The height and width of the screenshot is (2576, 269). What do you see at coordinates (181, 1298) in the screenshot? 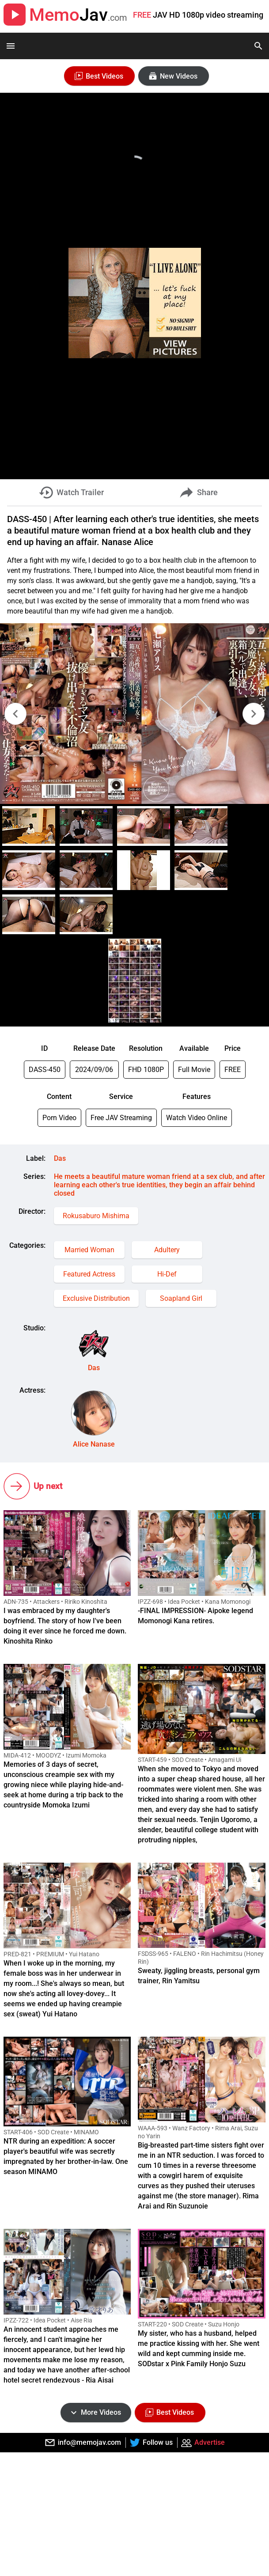
I see `Soapland Girl` at bounding box center [181, 1298].